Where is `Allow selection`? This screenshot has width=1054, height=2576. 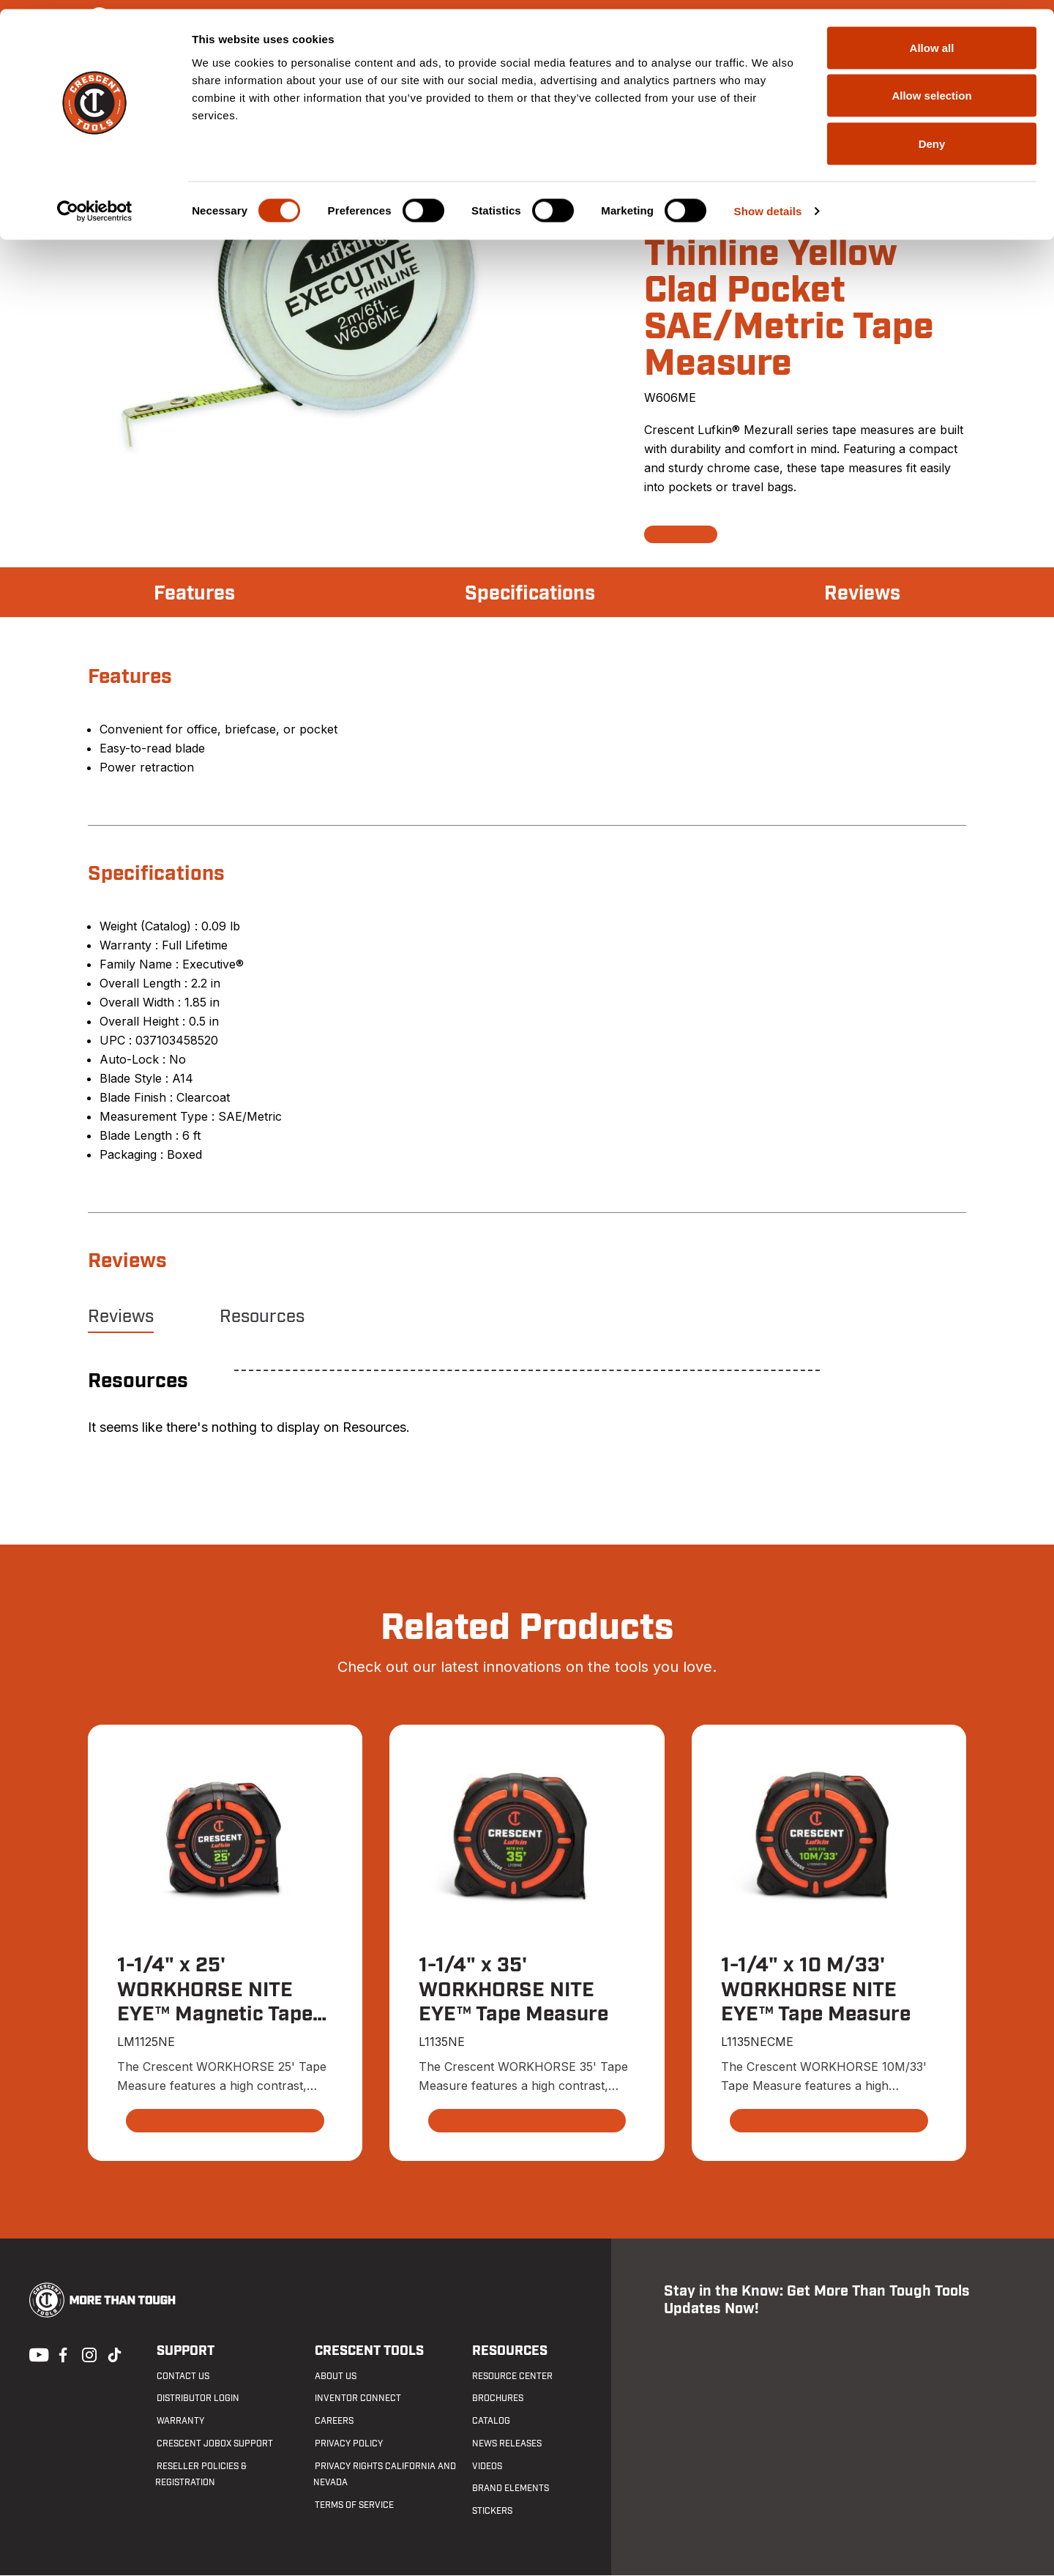
Allow selection is located at coordinates (931, 87).